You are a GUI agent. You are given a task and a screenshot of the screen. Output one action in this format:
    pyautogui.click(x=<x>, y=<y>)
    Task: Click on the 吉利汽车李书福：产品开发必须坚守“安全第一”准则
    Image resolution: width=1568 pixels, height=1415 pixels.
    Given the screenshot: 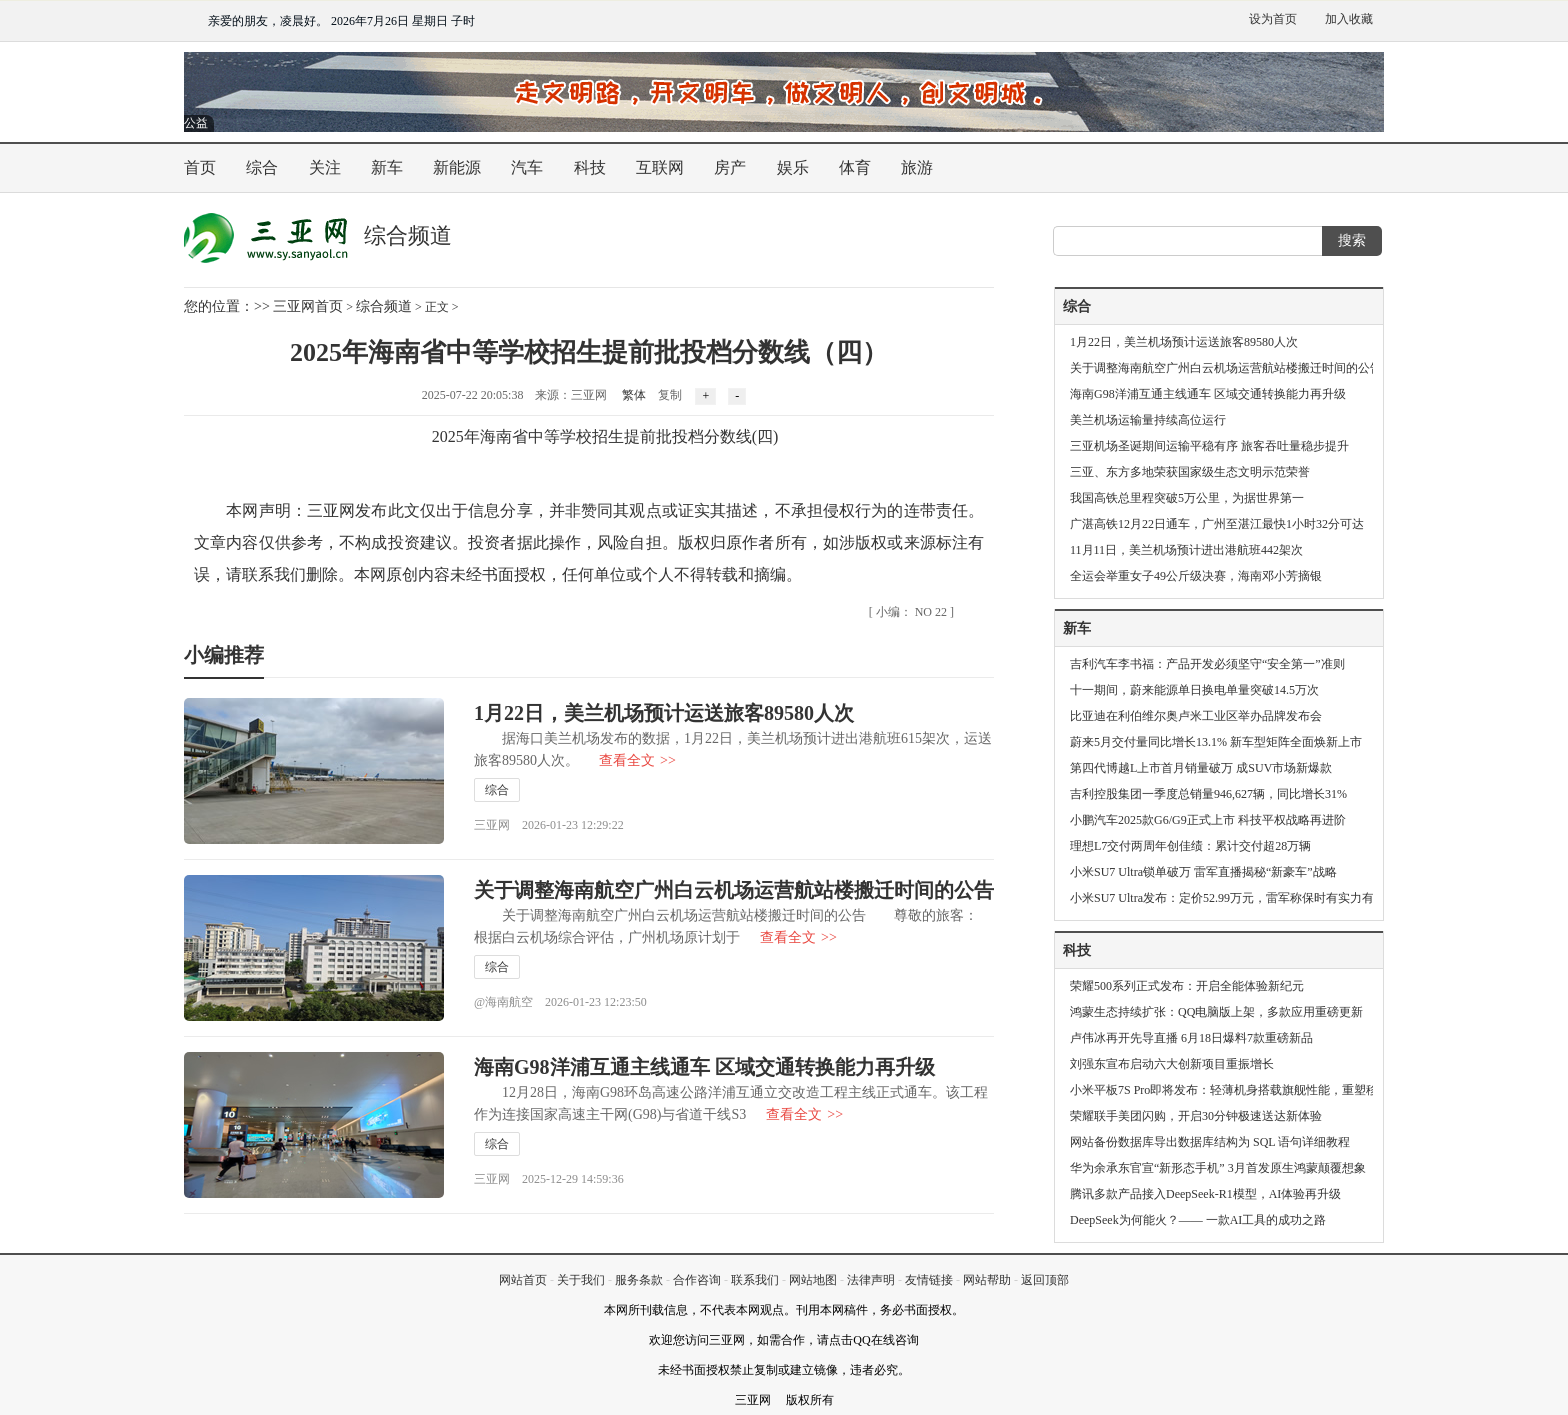 What is the action you would take?
    pyautogui.click(x=1207, y=664)
    